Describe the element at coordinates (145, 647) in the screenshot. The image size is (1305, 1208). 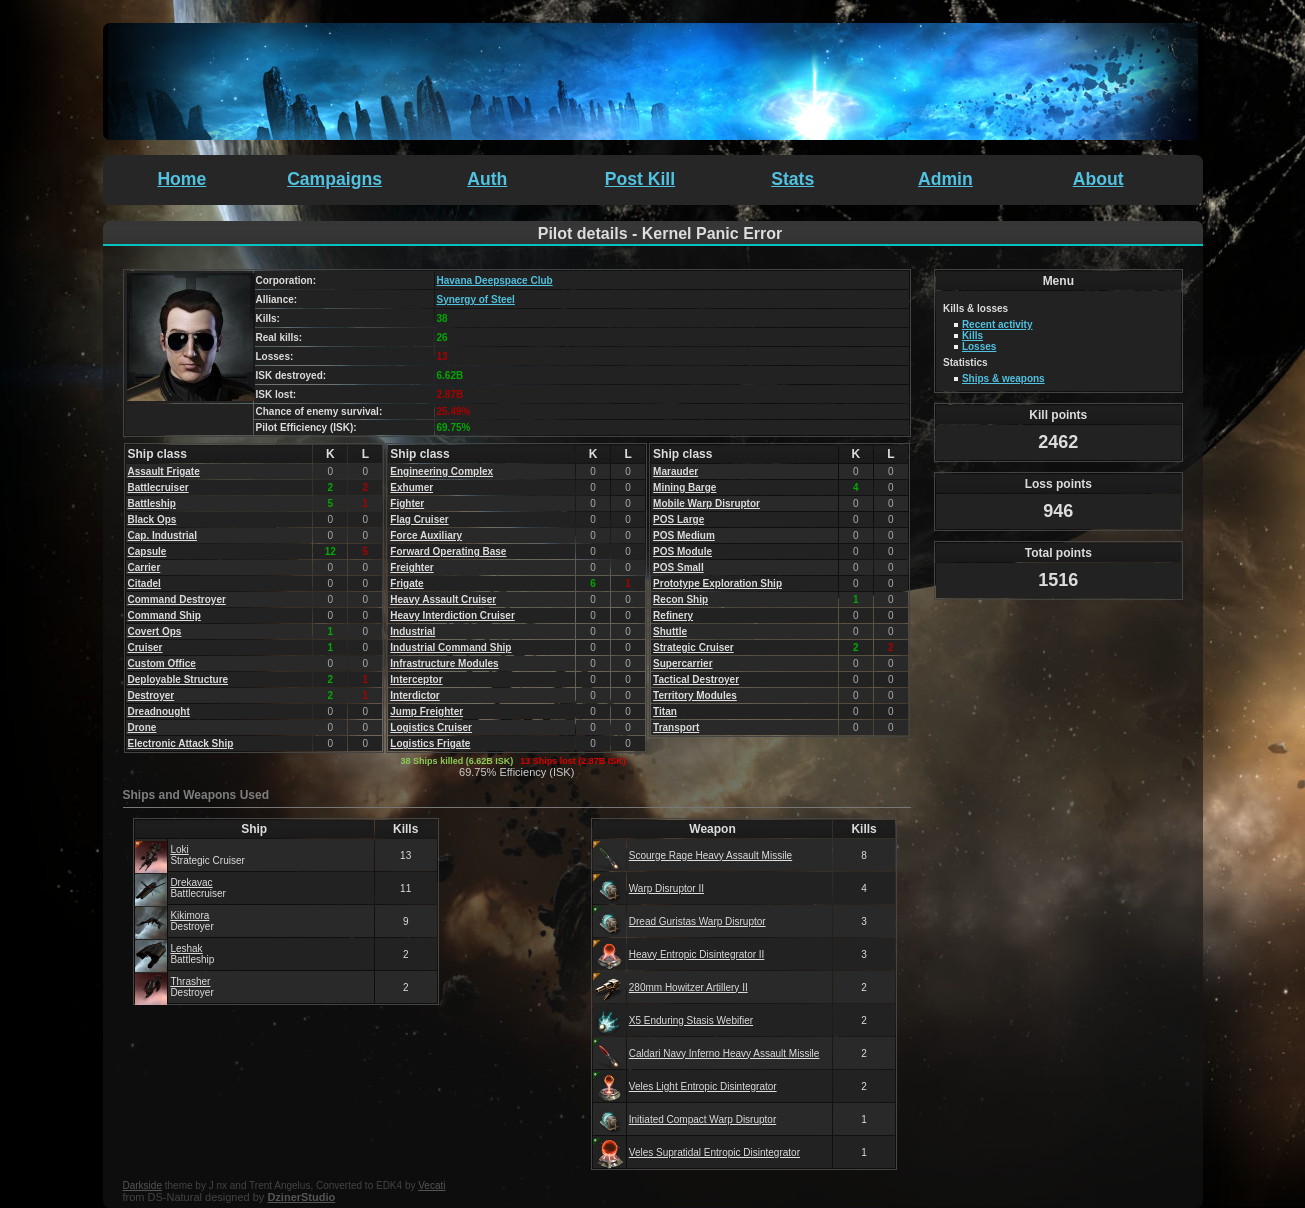
I see `Cruiser` at that location.